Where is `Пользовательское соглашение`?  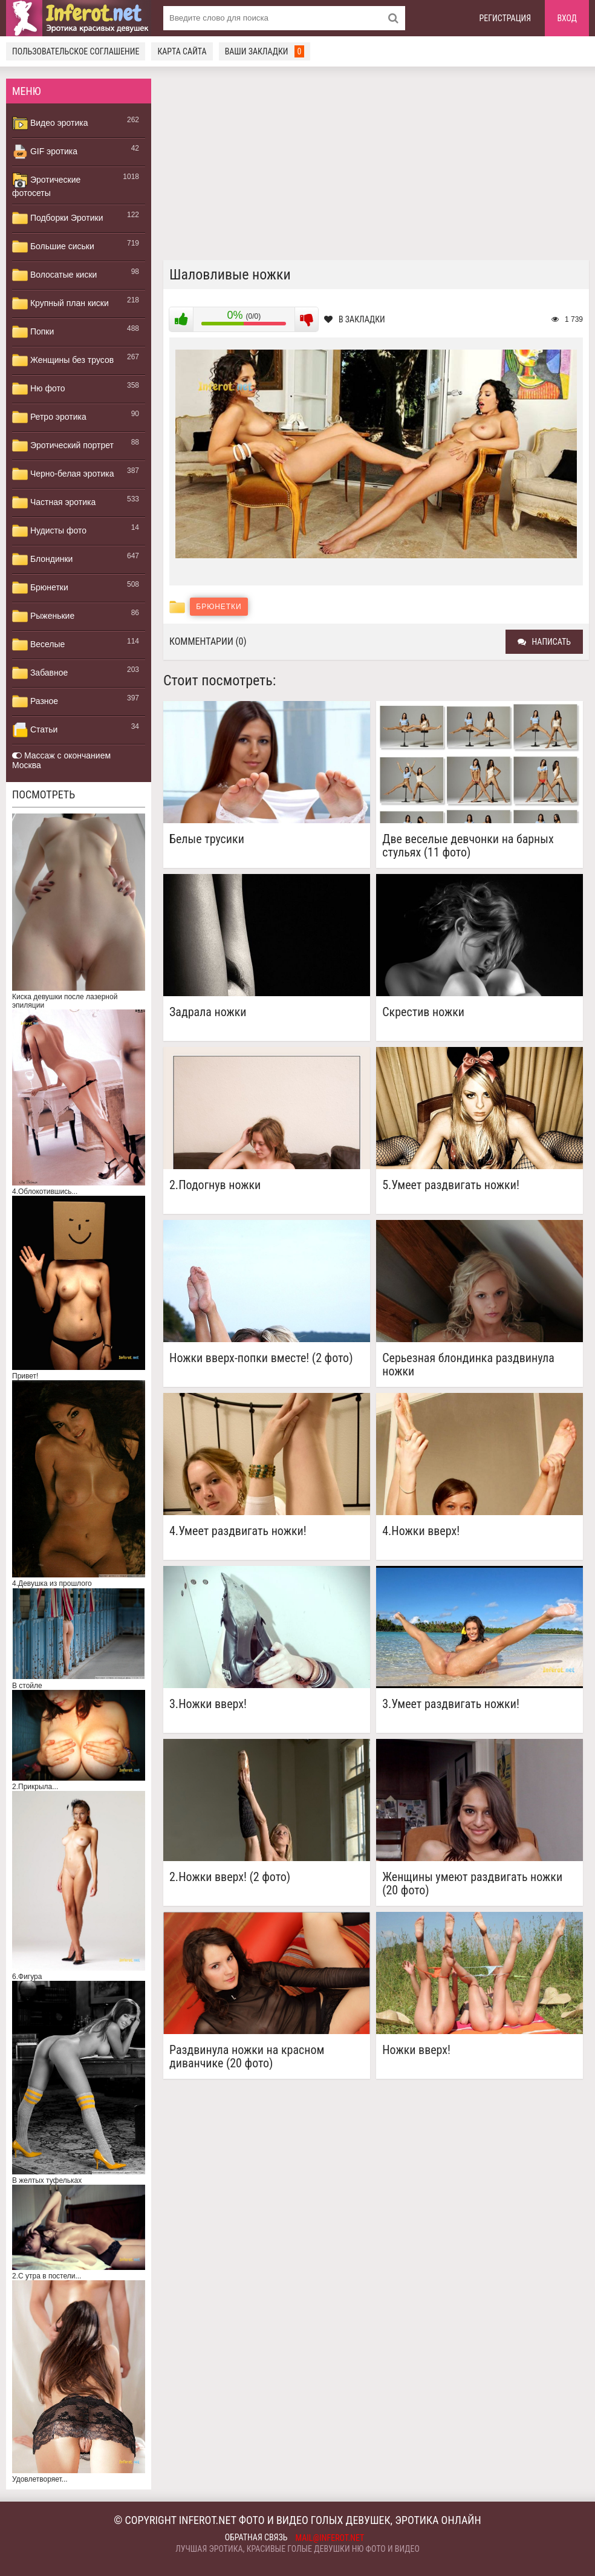
Пользовательское соглашение is located at coordinates (75, 51).